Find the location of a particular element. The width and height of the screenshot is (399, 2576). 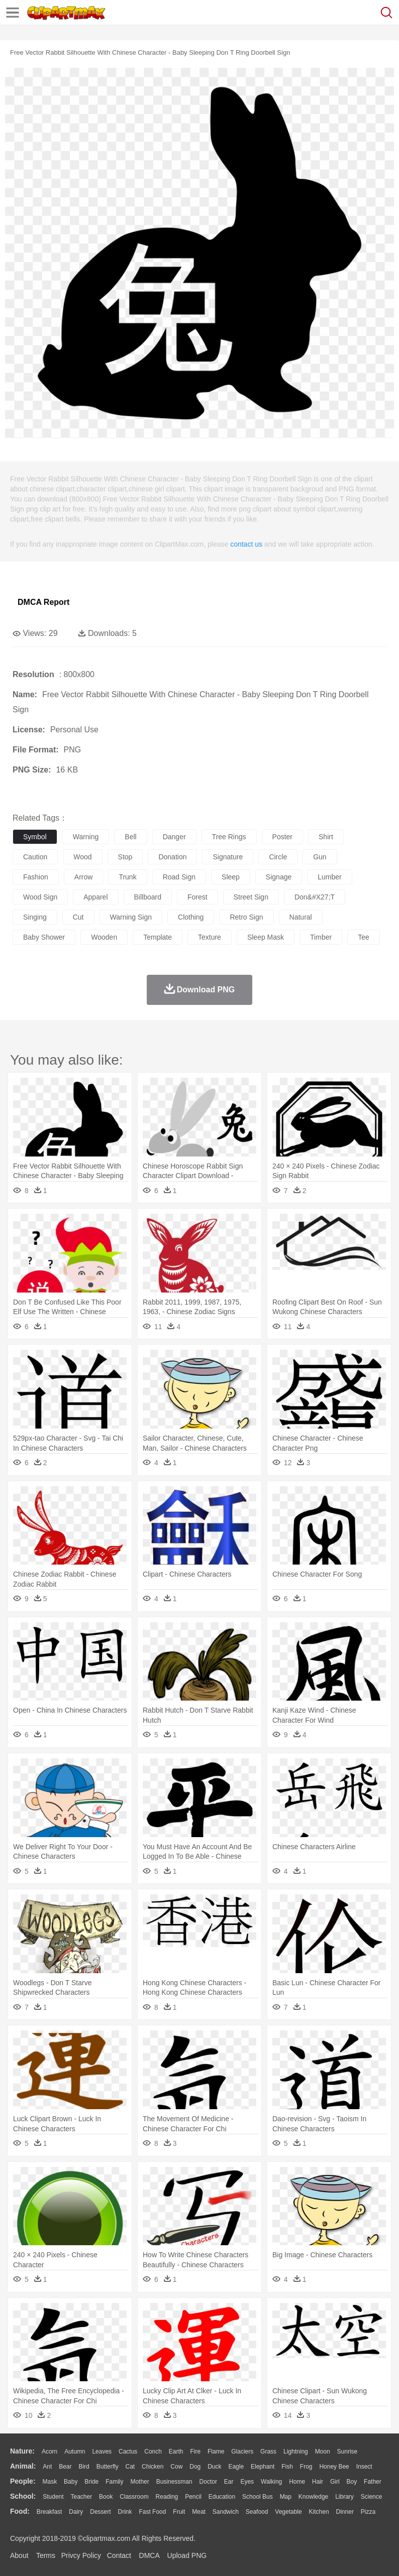

road sign is located at coordinates (179, 877).